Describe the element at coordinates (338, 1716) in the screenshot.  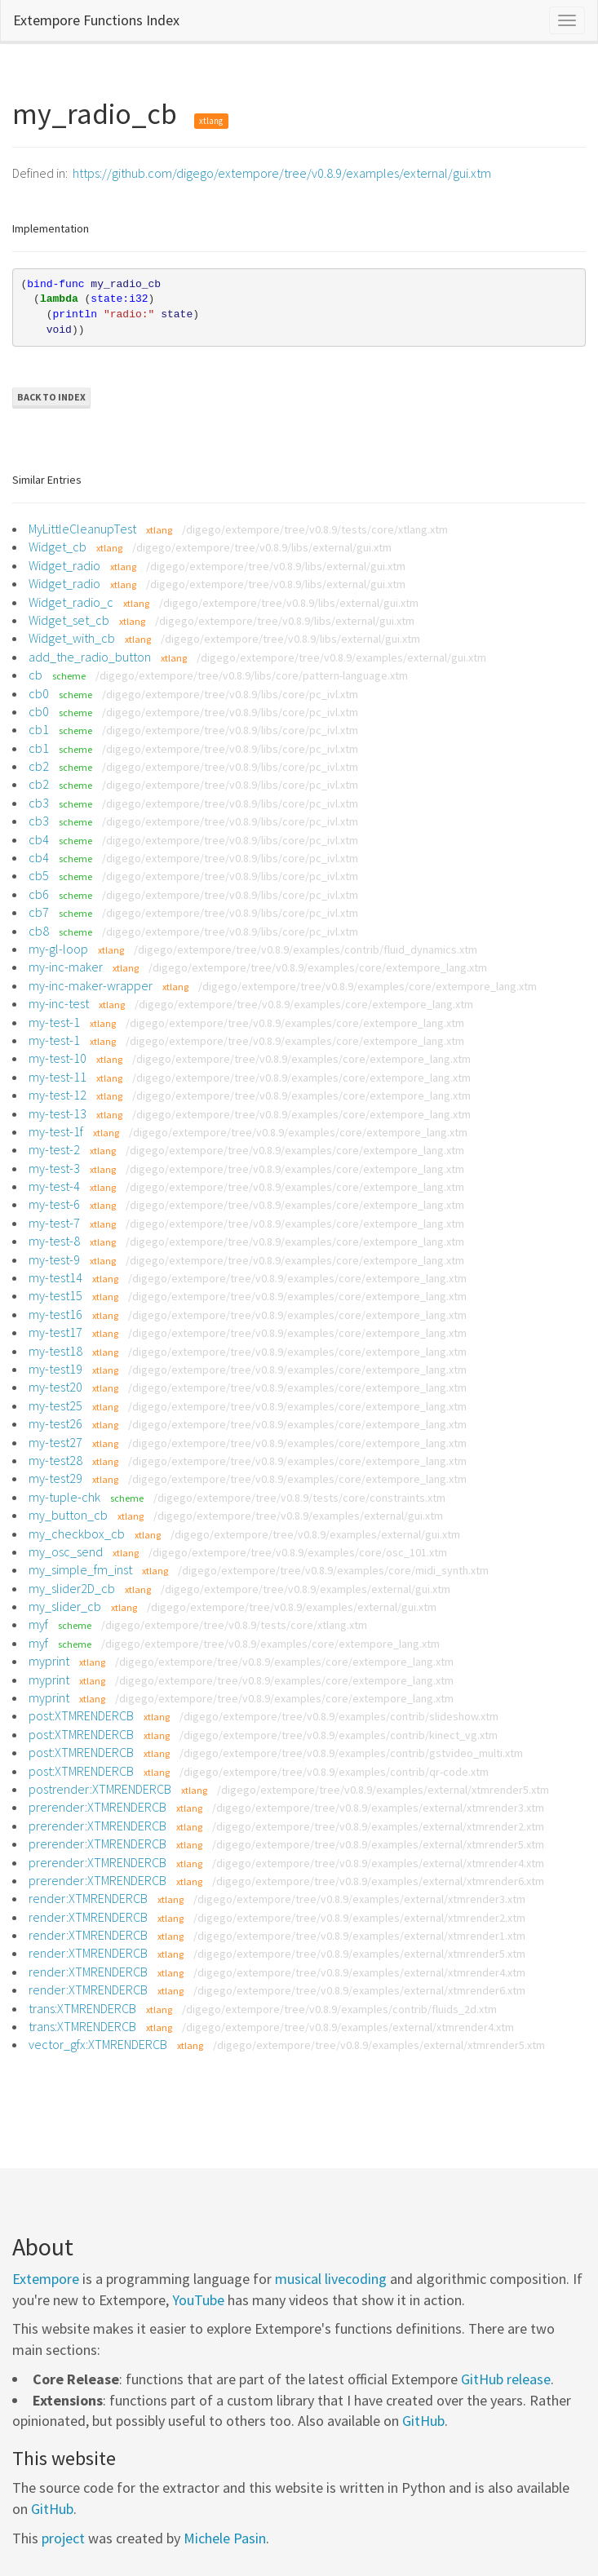
I see `/digego/extempore/tree/v0.8.9/examples/contrib/slideshow.xtm` at that location.